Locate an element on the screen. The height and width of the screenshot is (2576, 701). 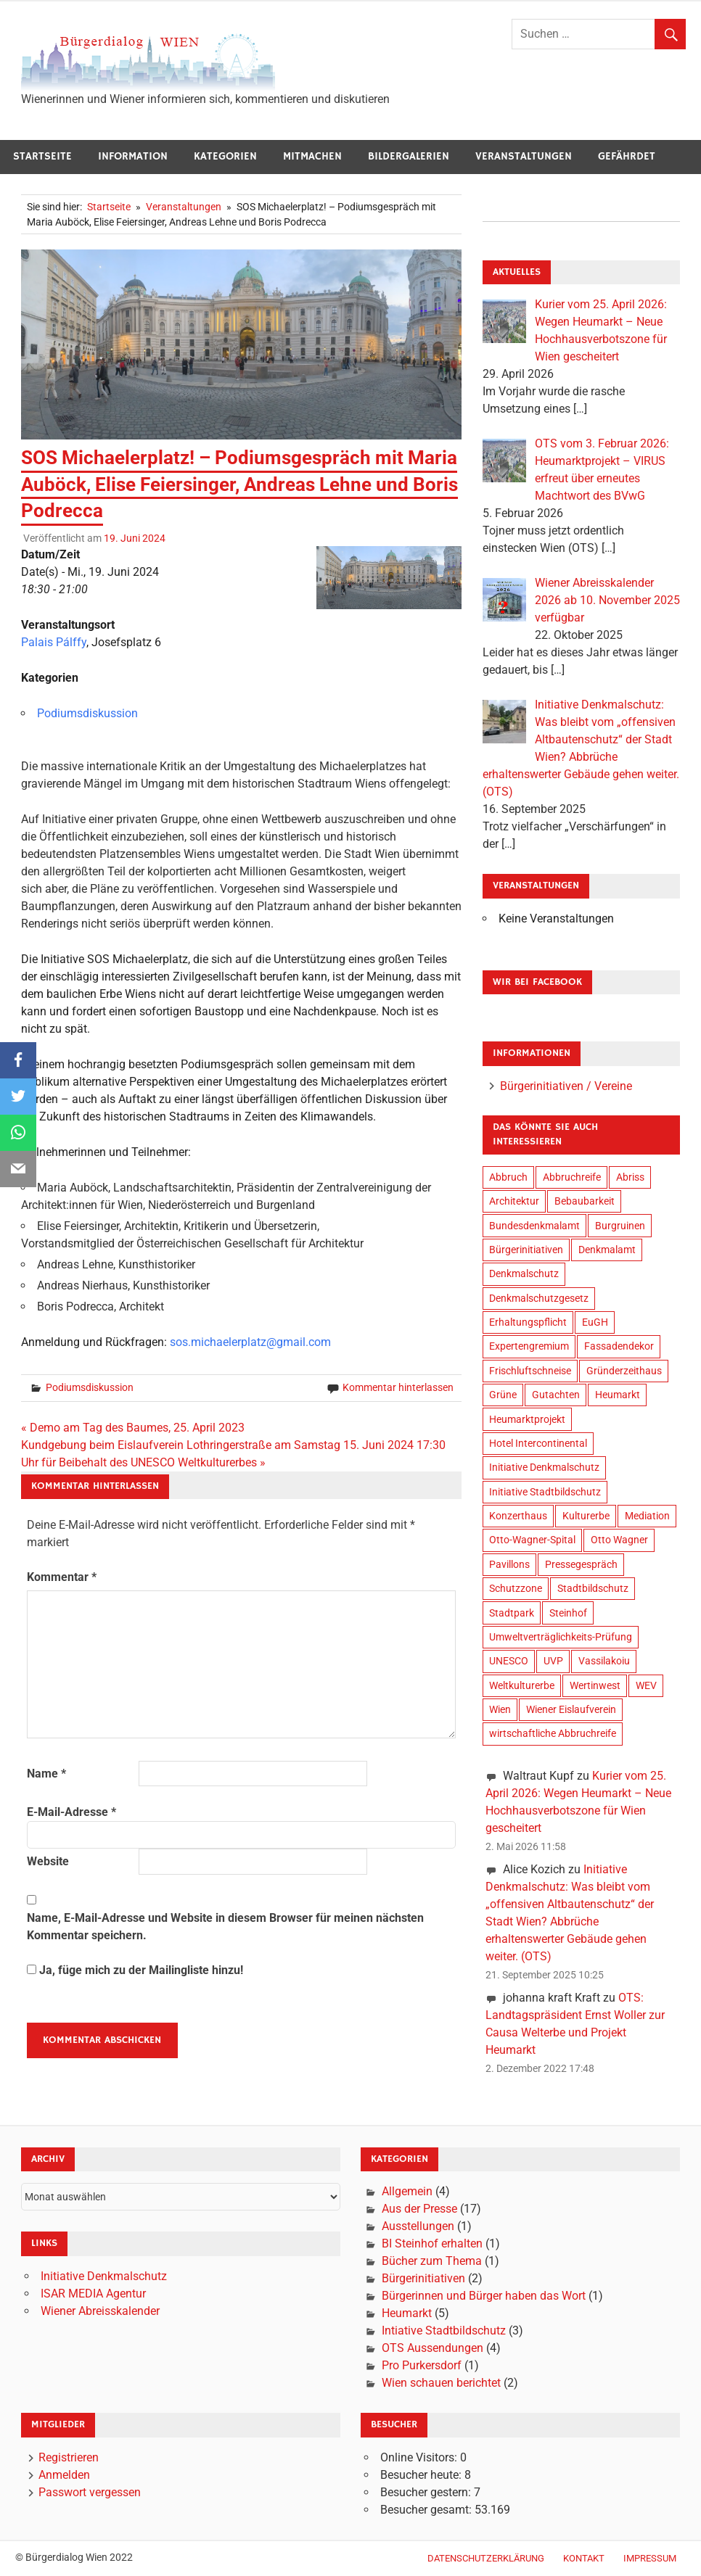
Wiener Abreisskalender is located at coordinates (100, 2311).